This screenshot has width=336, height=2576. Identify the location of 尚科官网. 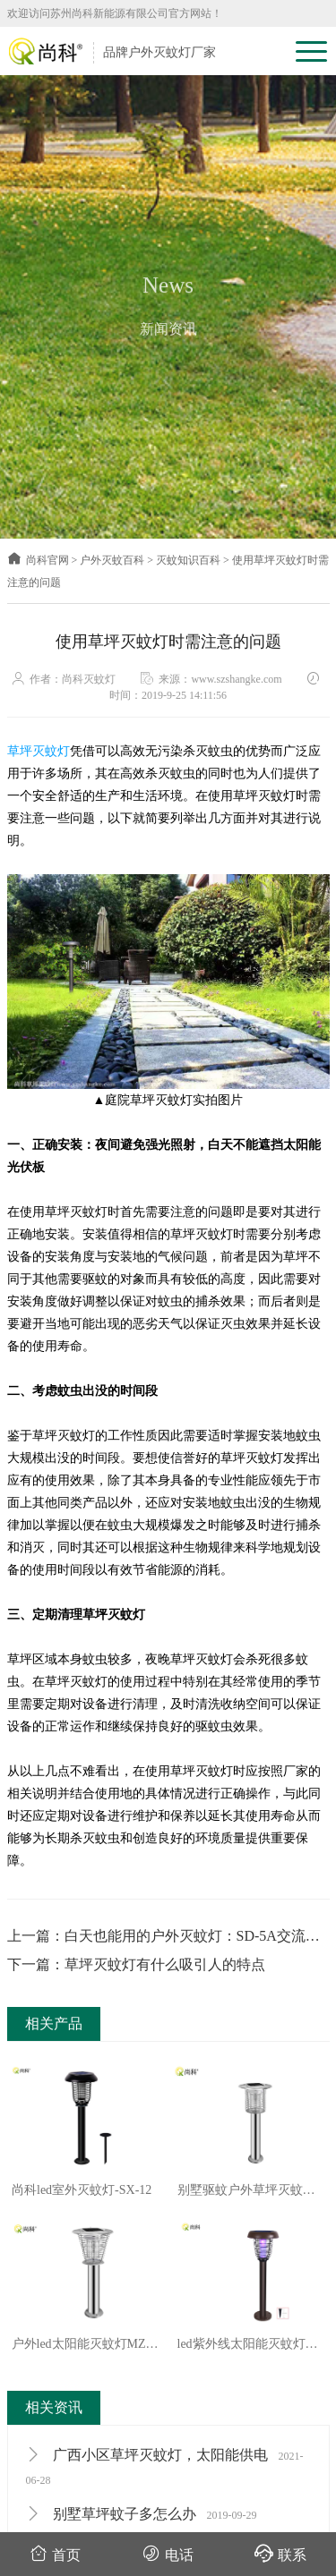
(38, 560).